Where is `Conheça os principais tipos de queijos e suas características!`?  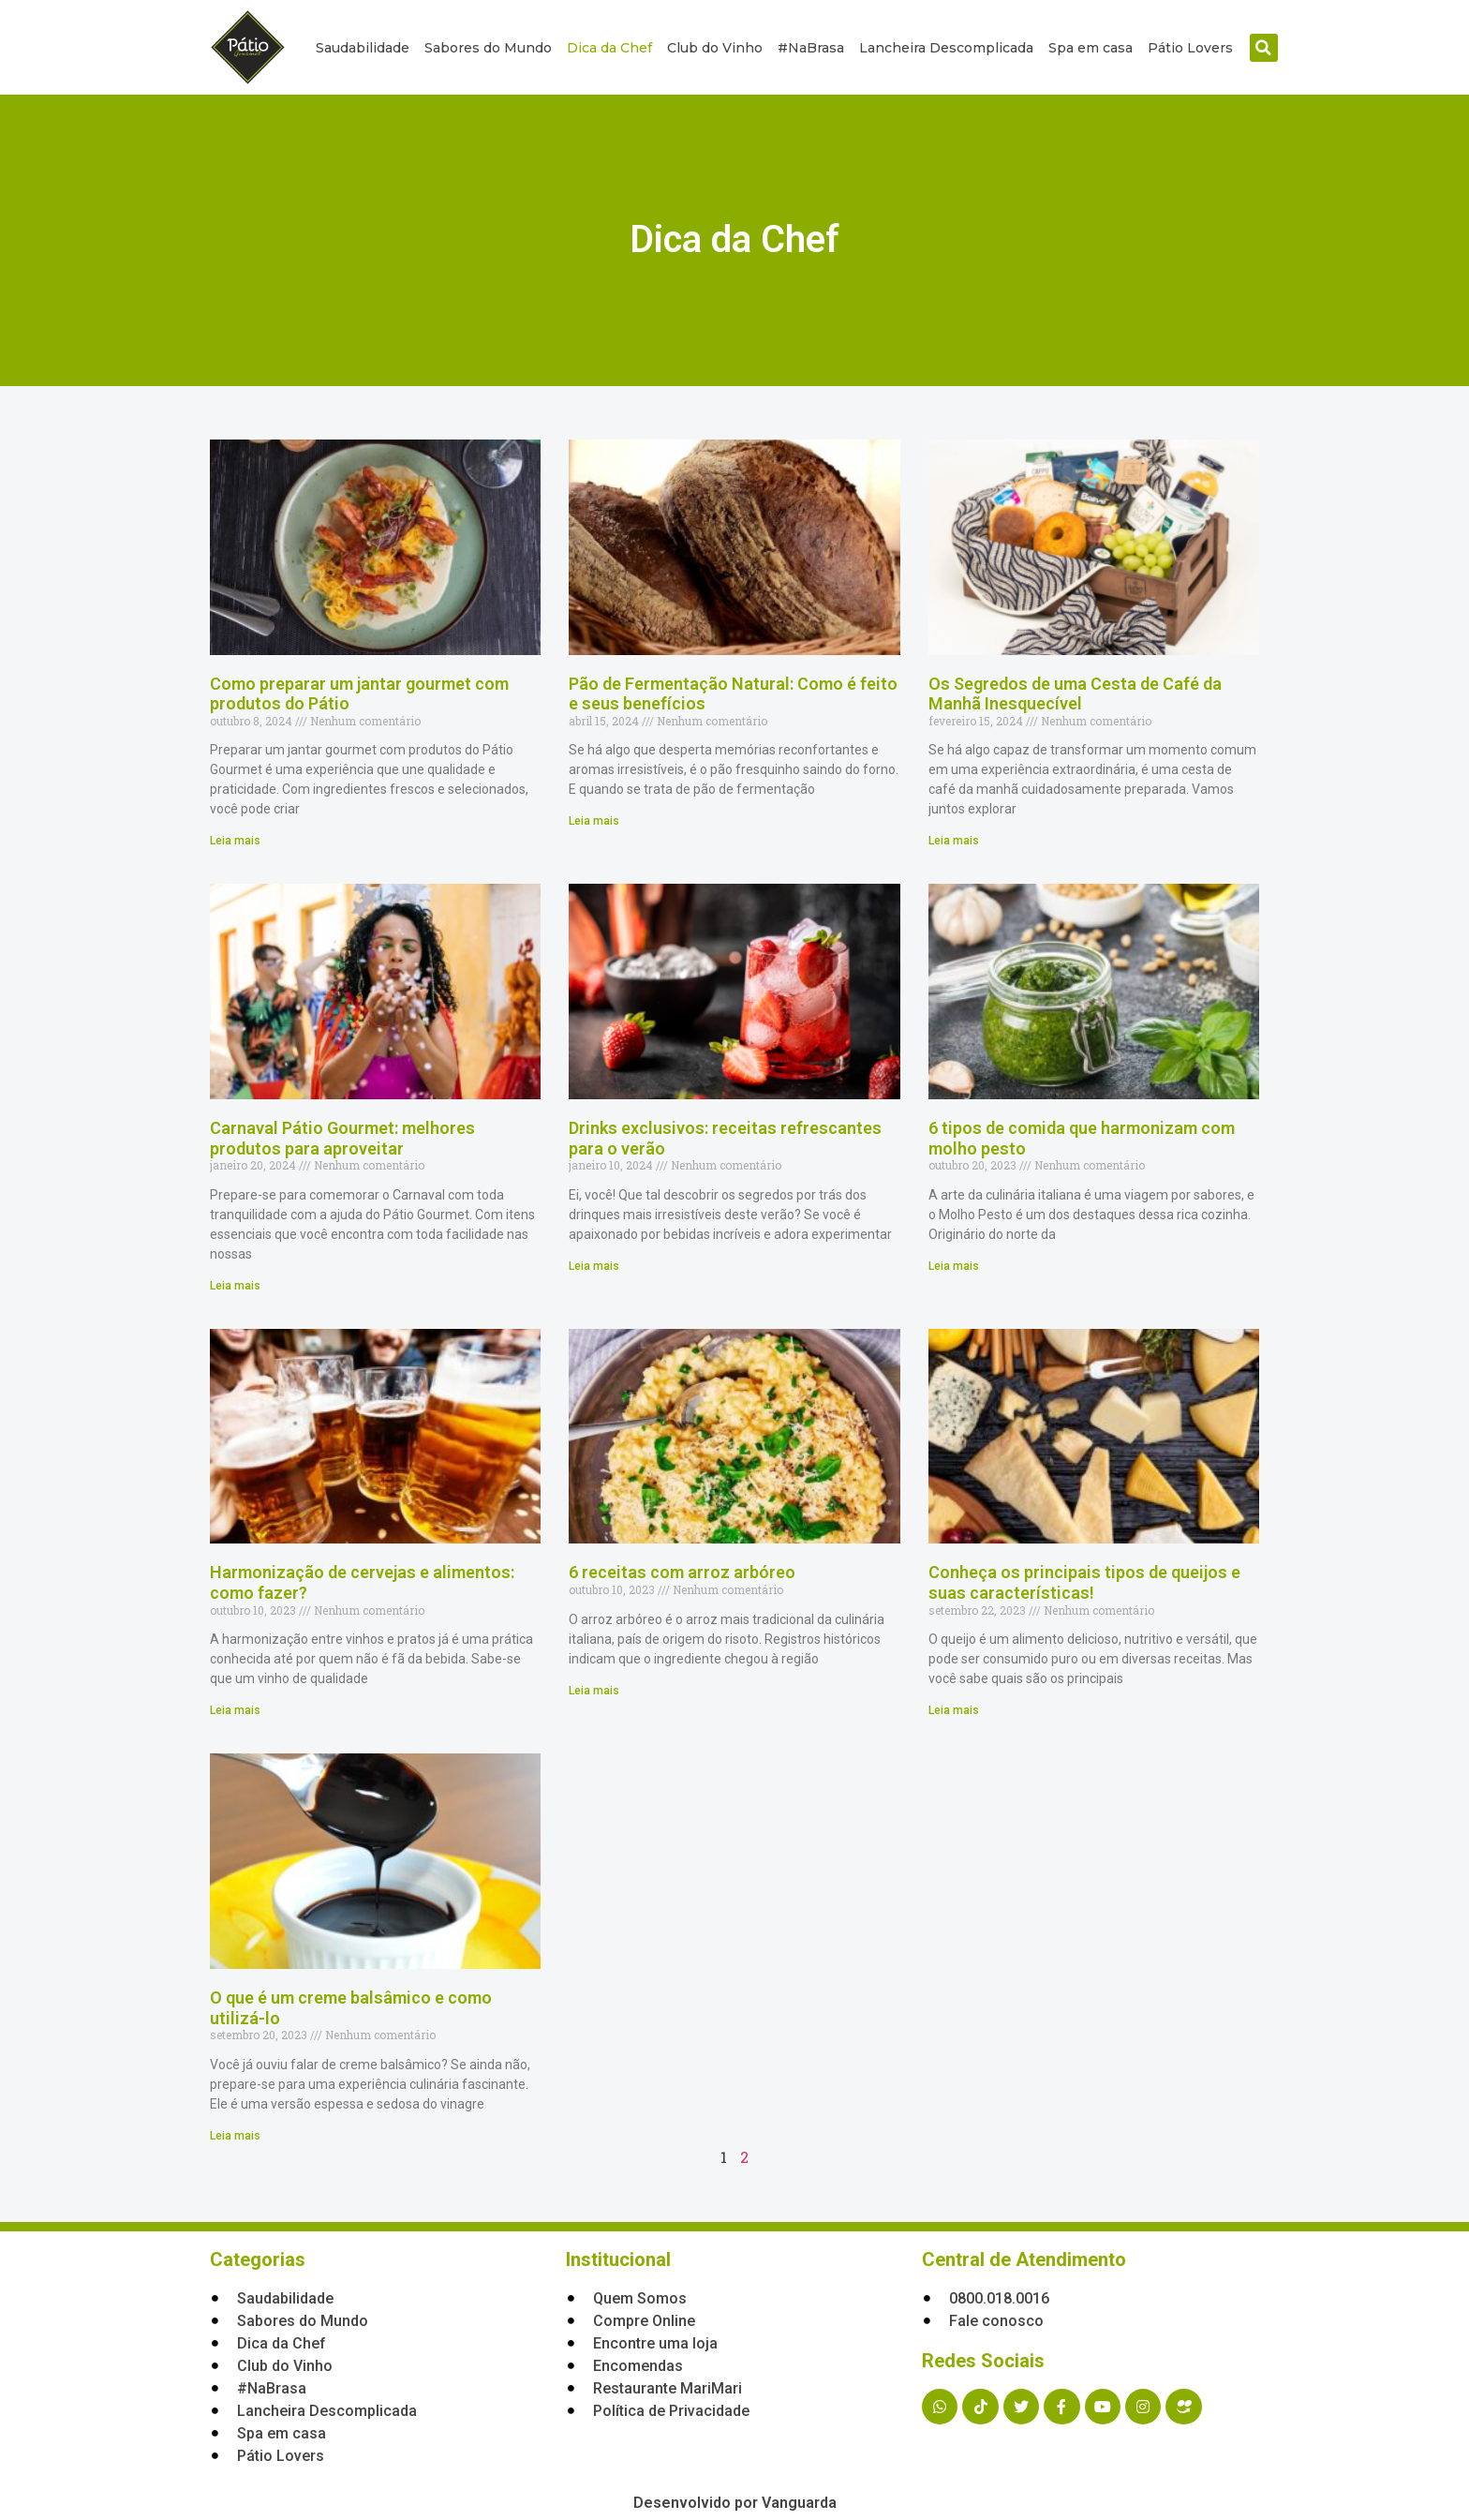
Conheça os principais tipos de queijos e suas características! is located at coordinates (1084, 1582).